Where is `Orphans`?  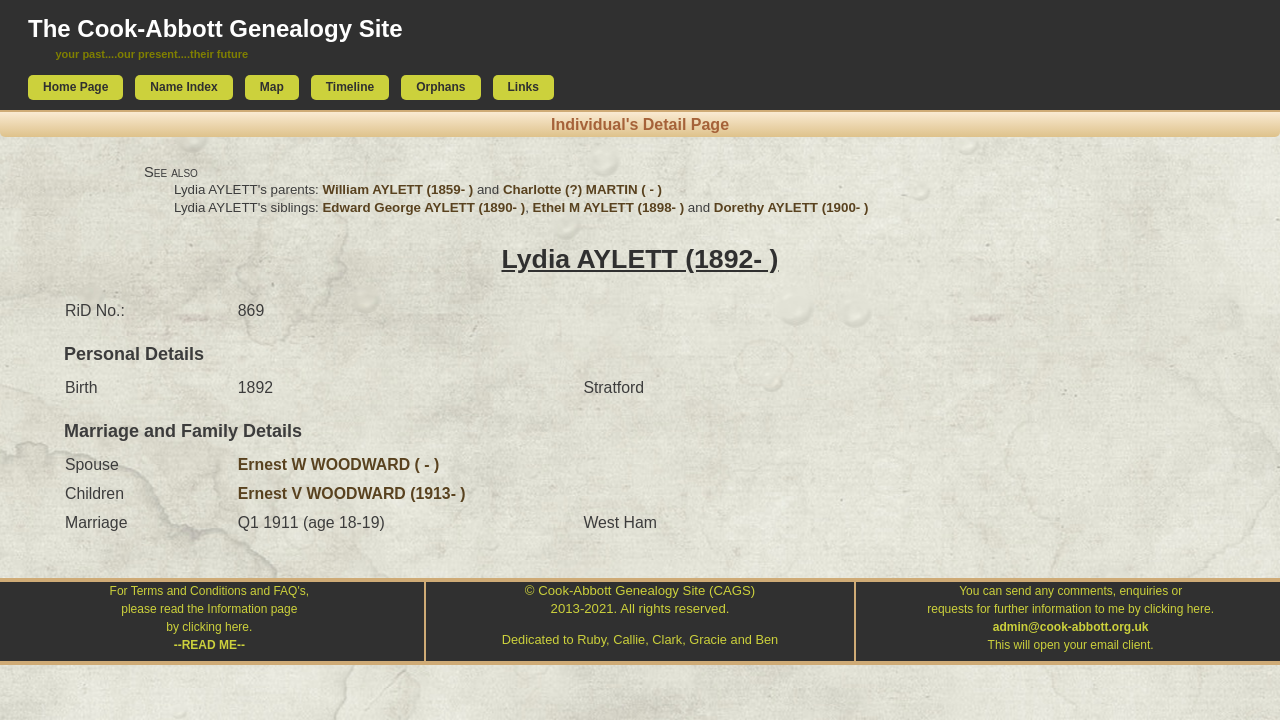
Orphans is located at coordinates (440, 87).